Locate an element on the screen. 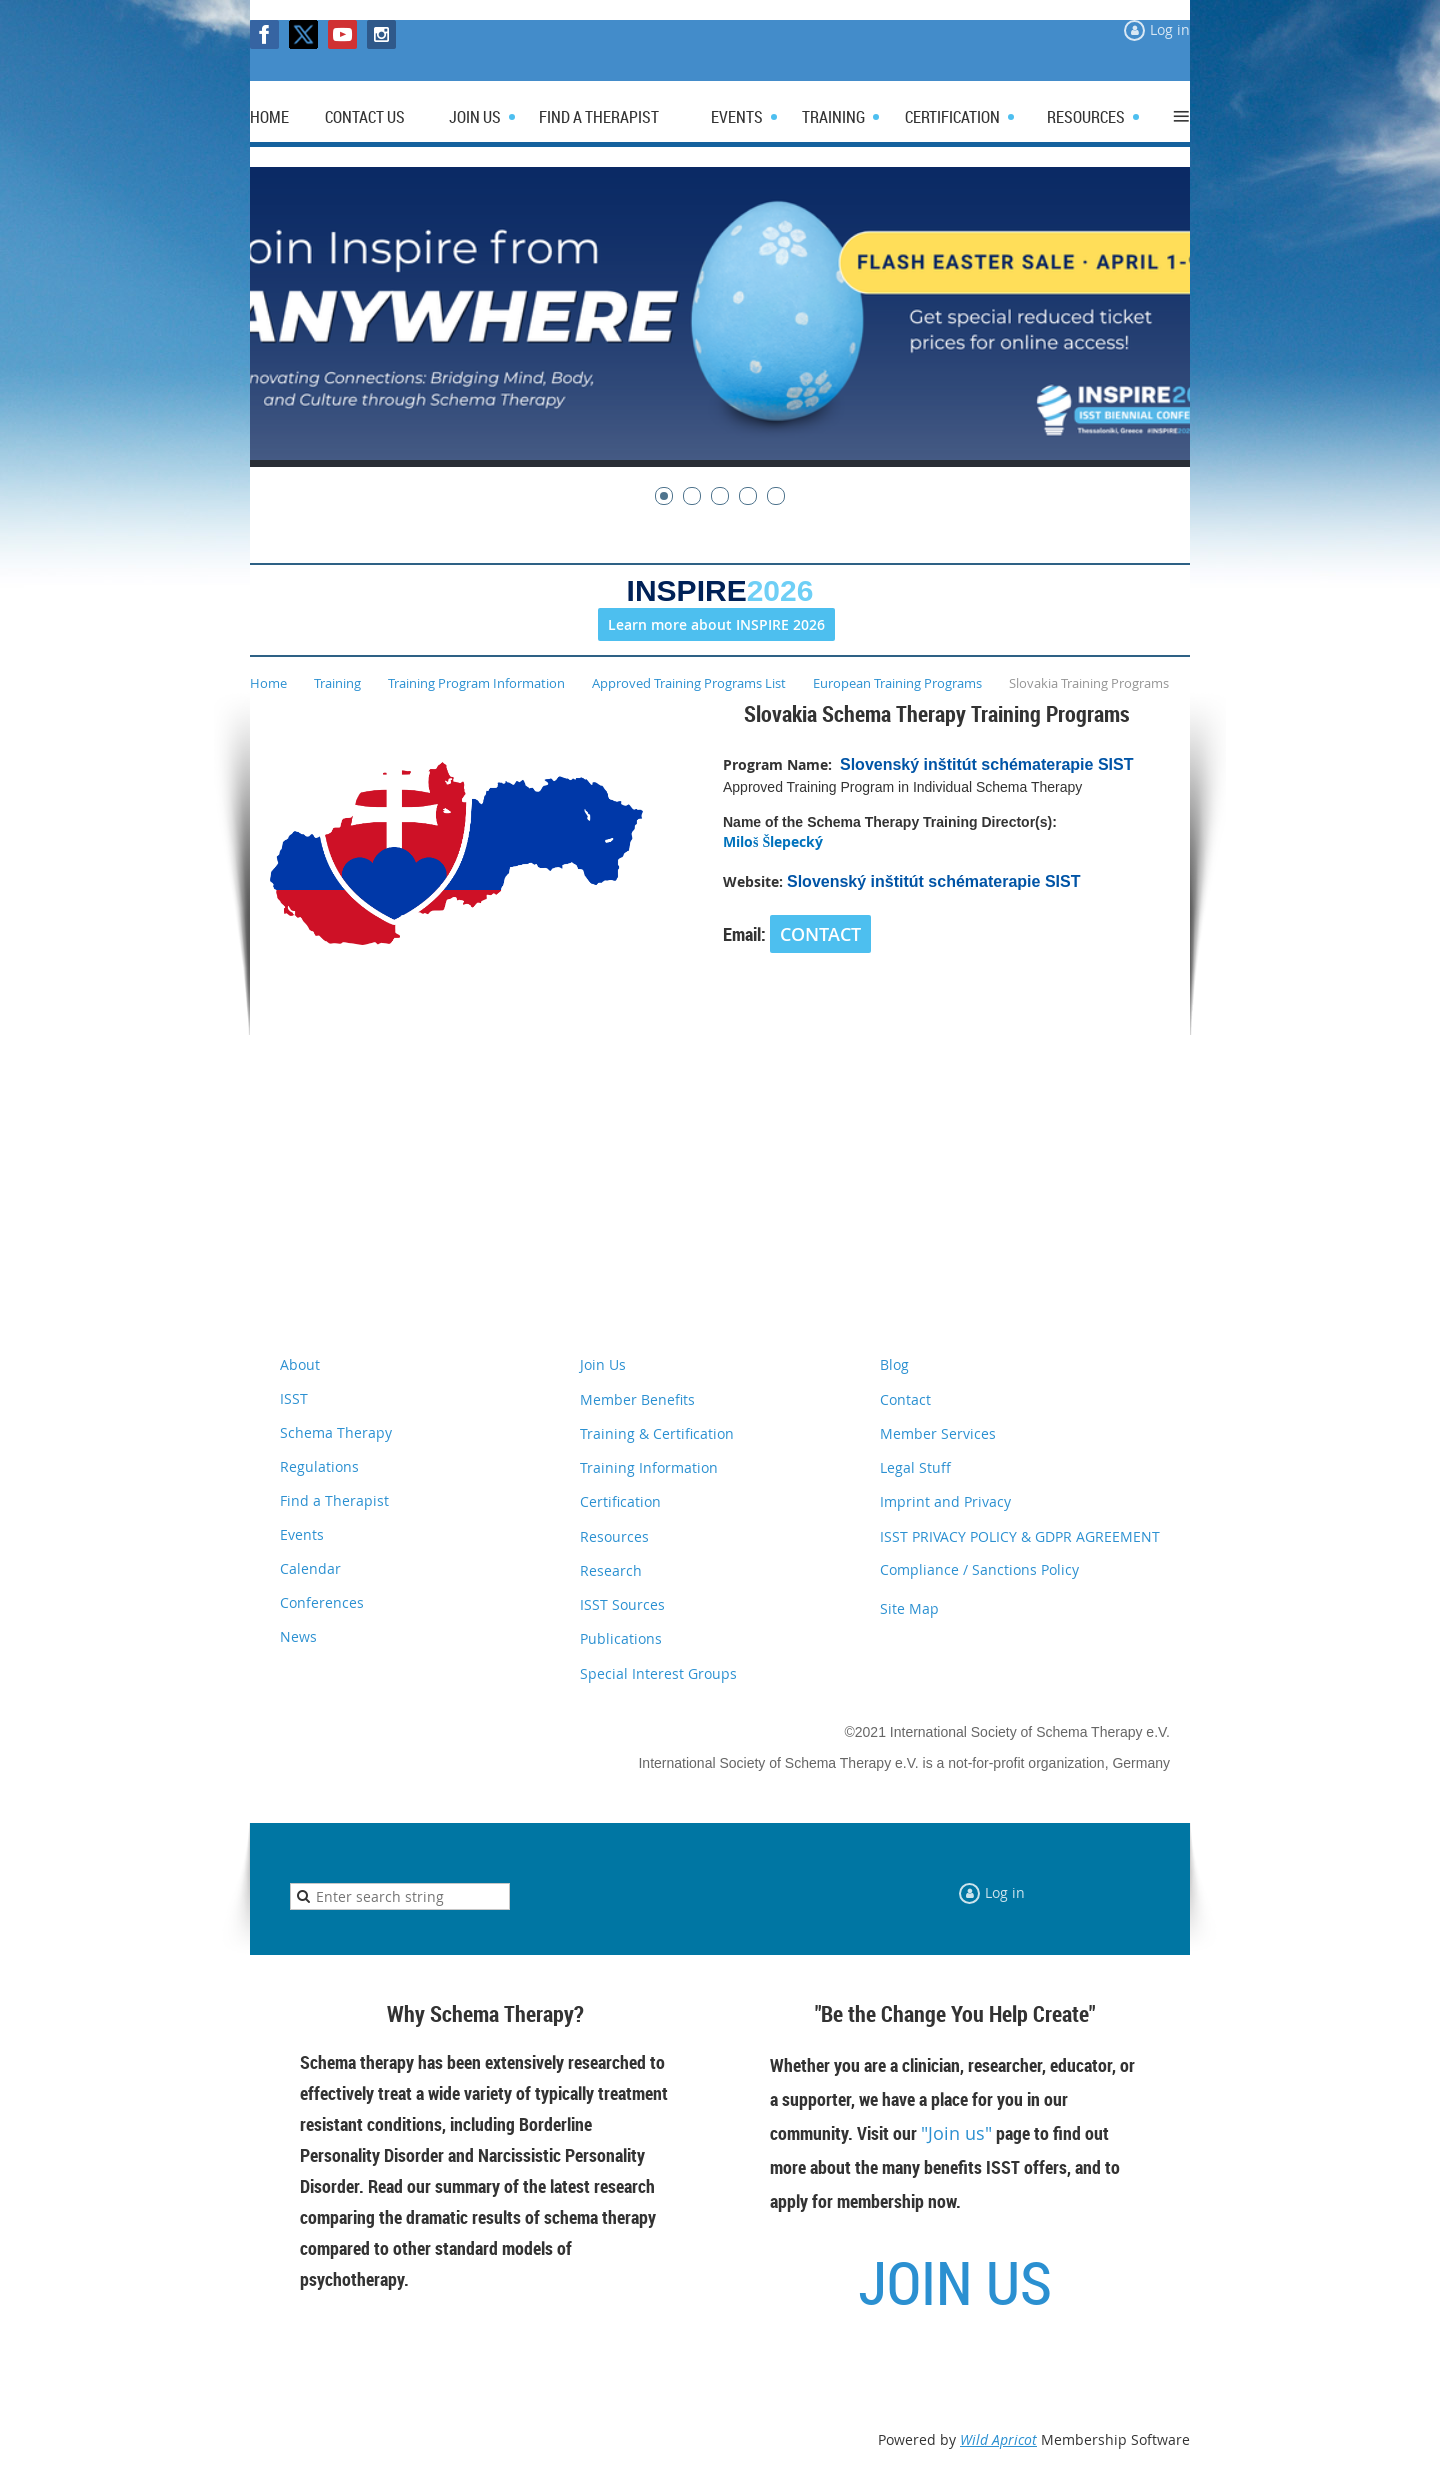 The height and width of the screenshot is (2479, 1440). Conferences is located at coordinates (322, 1602).